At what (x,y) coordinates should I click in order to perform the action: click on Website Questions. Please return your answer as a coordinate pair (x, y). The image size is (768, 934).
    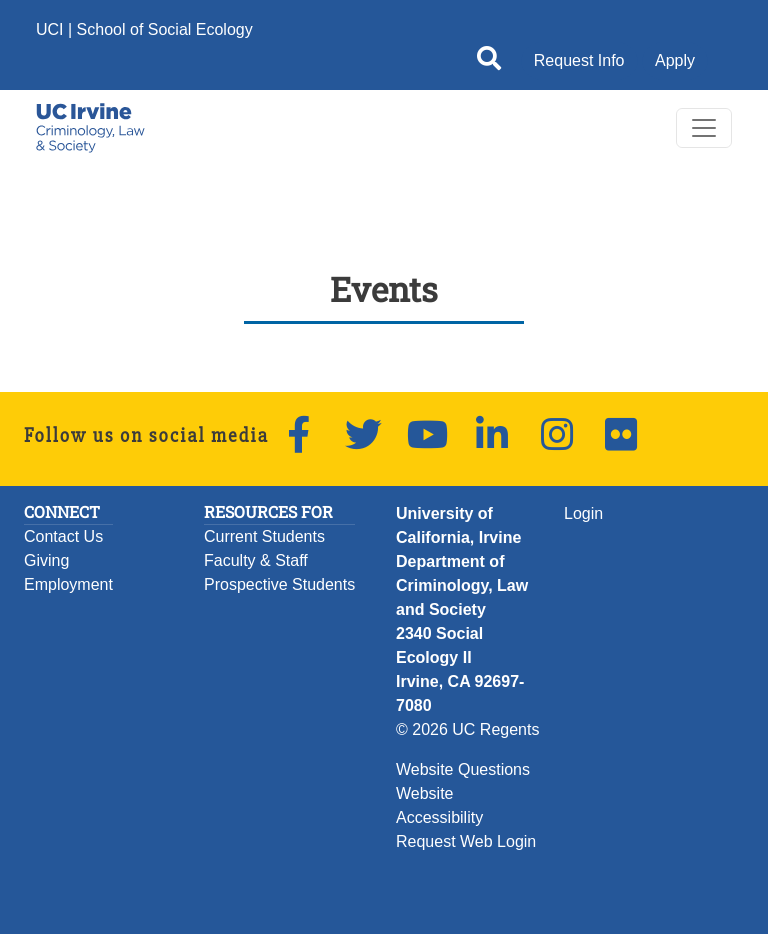
    Looking at the image, I should click on (463, 769).